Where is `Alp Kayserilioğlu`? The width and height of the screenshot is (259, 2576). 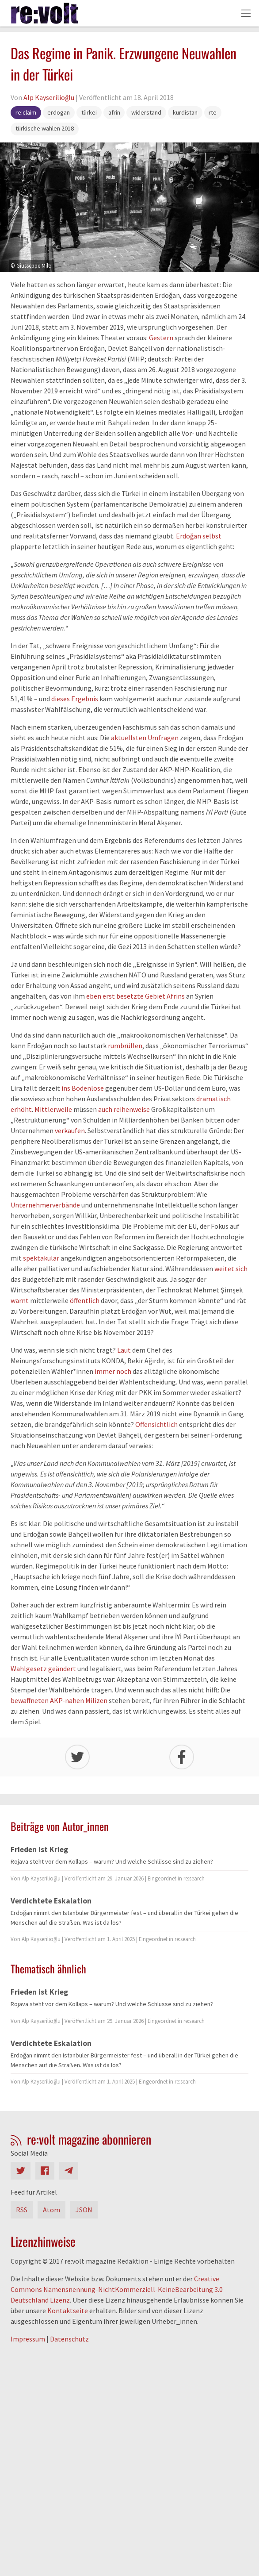
Alp Kayserilioğlu is located at coordinates (48, 97).